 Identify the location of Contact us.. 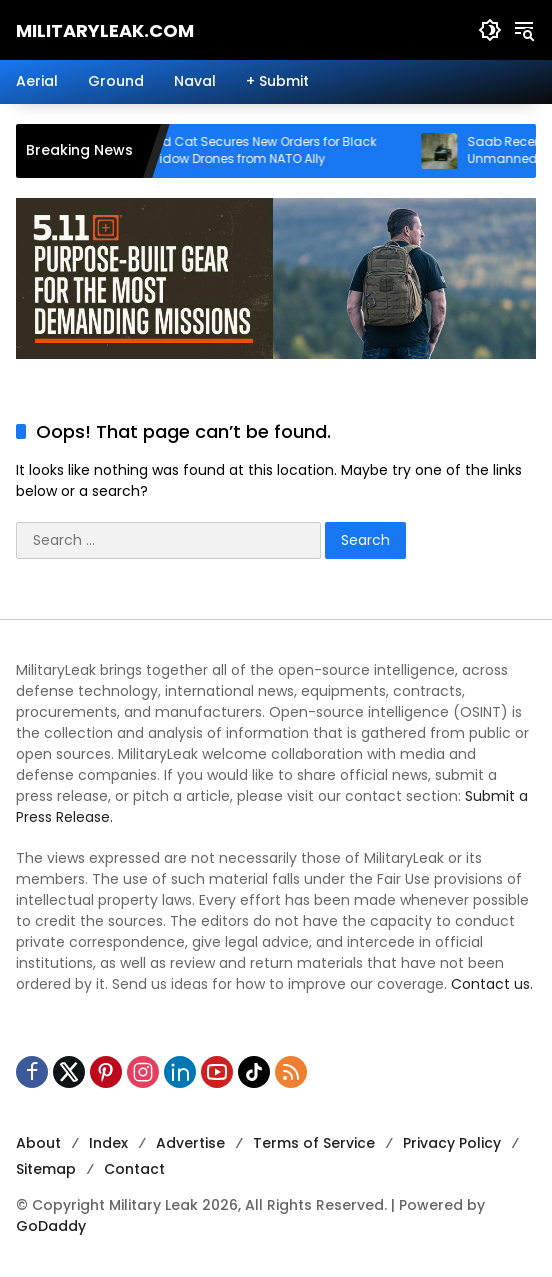
(492, 984).